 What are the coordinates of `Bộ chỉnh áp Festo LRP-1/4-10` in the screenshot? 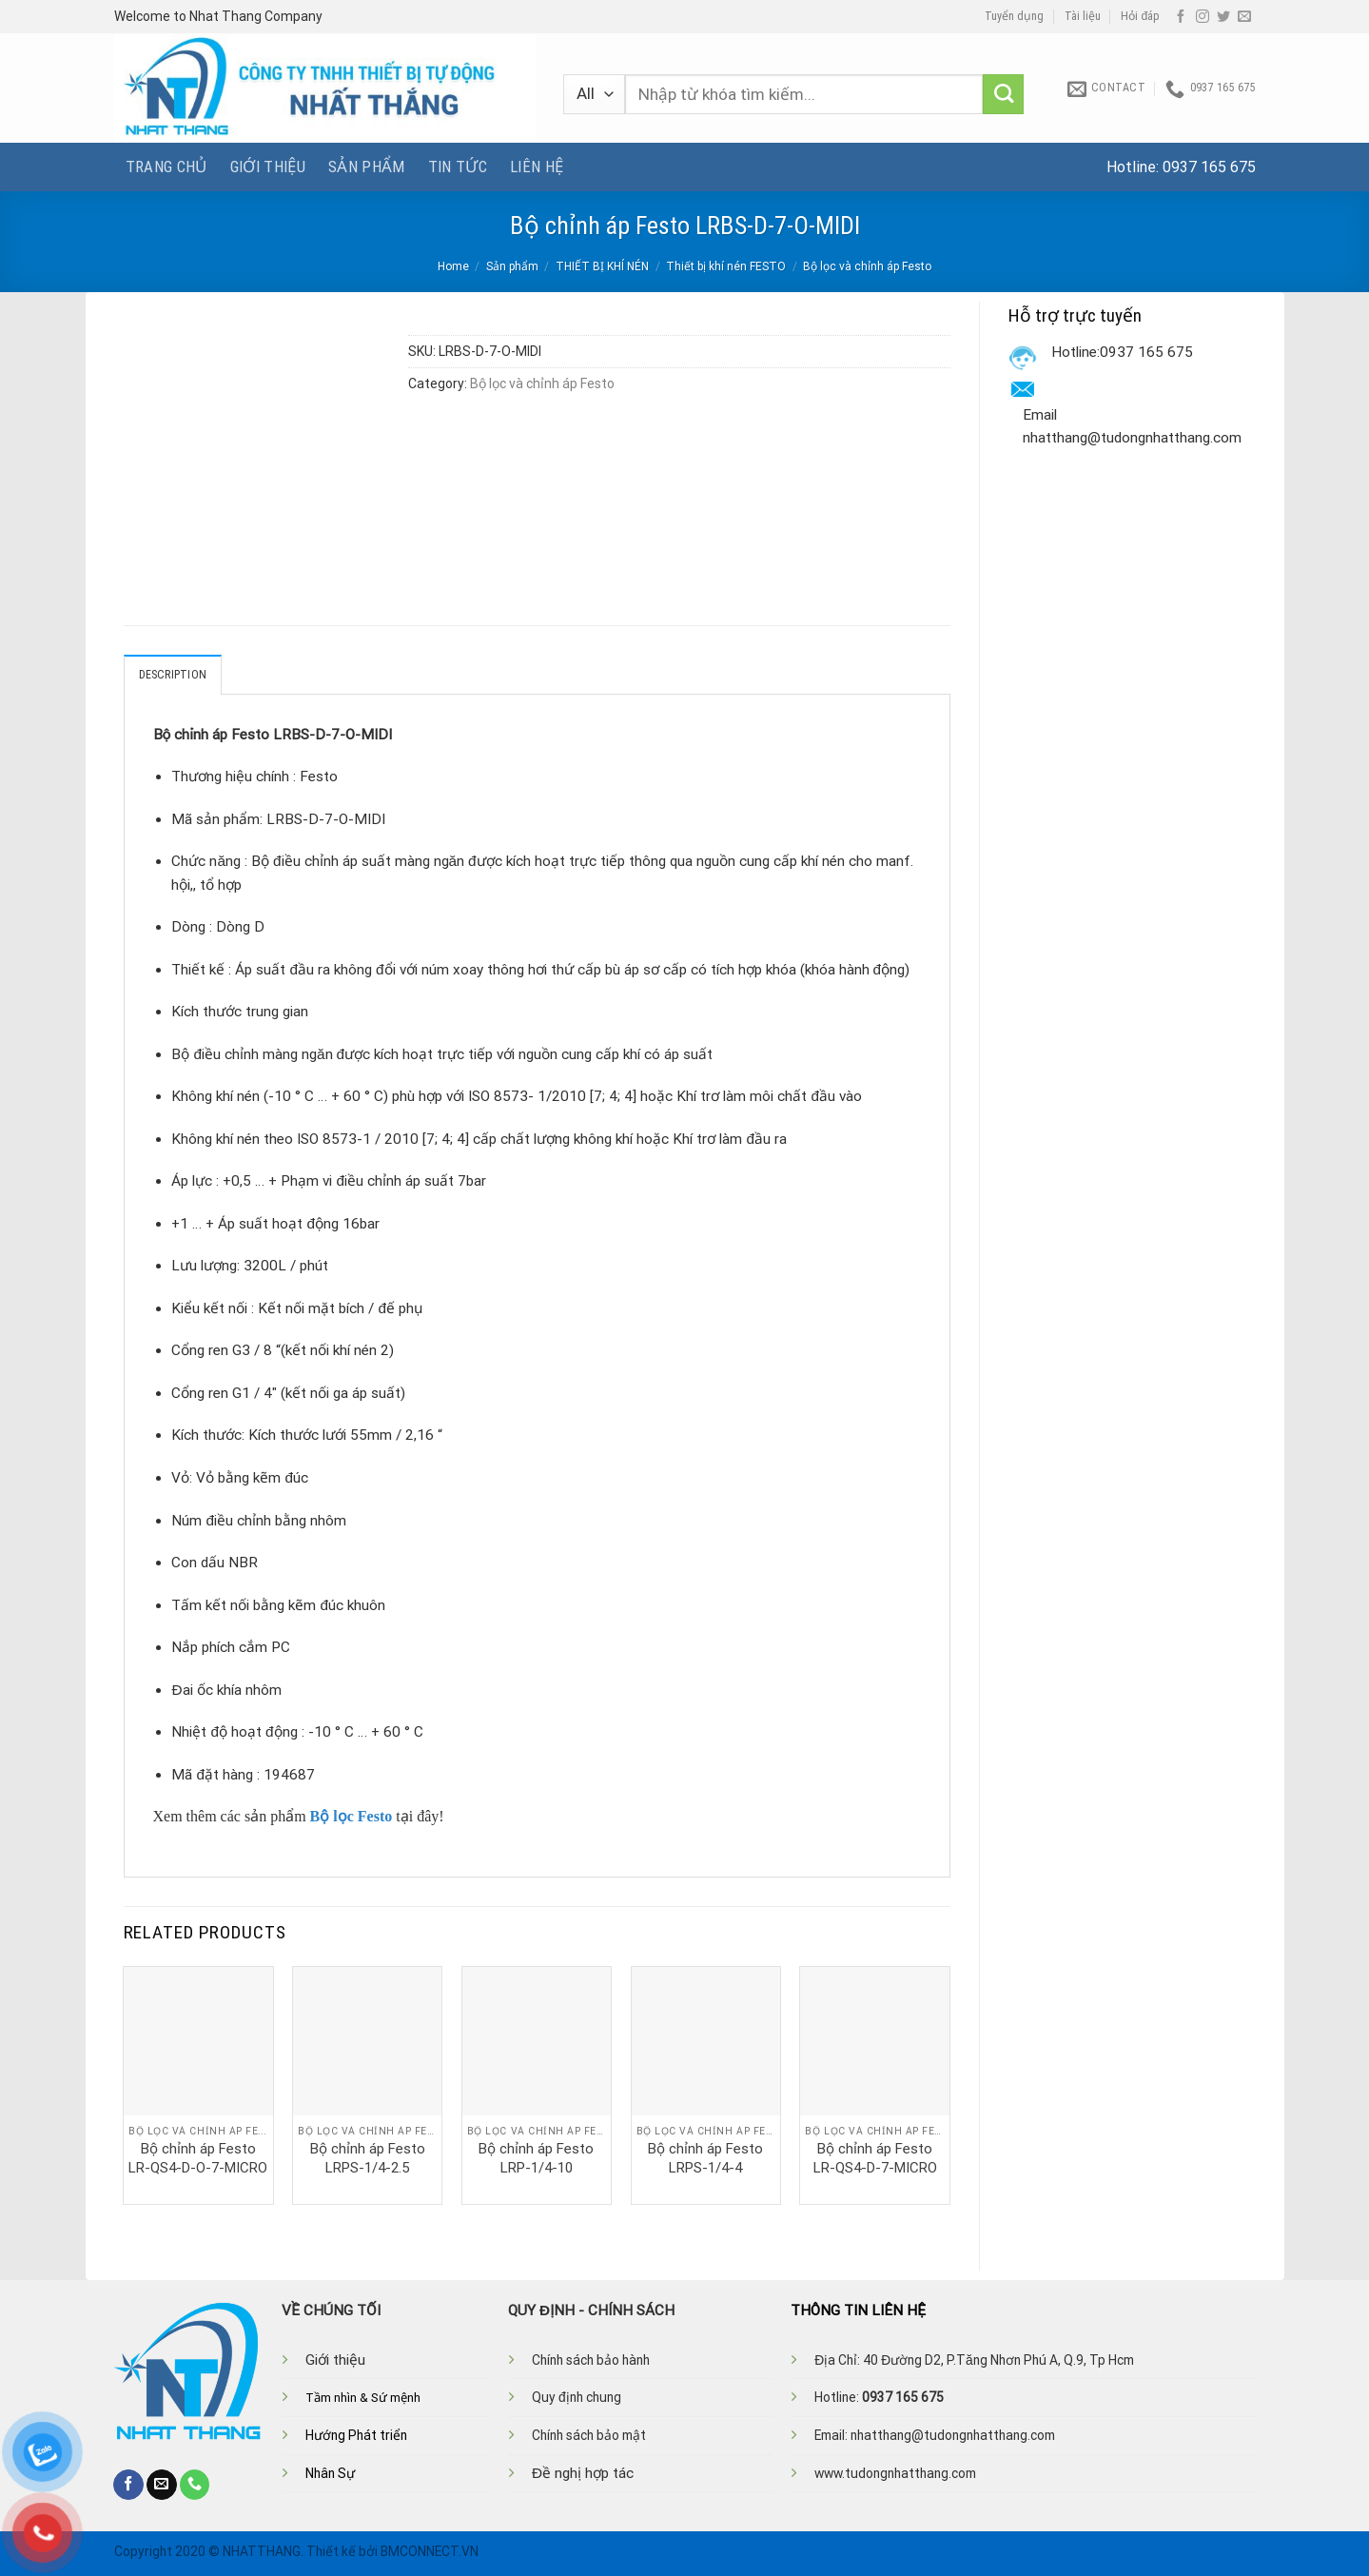 It's located at (536, 2158).